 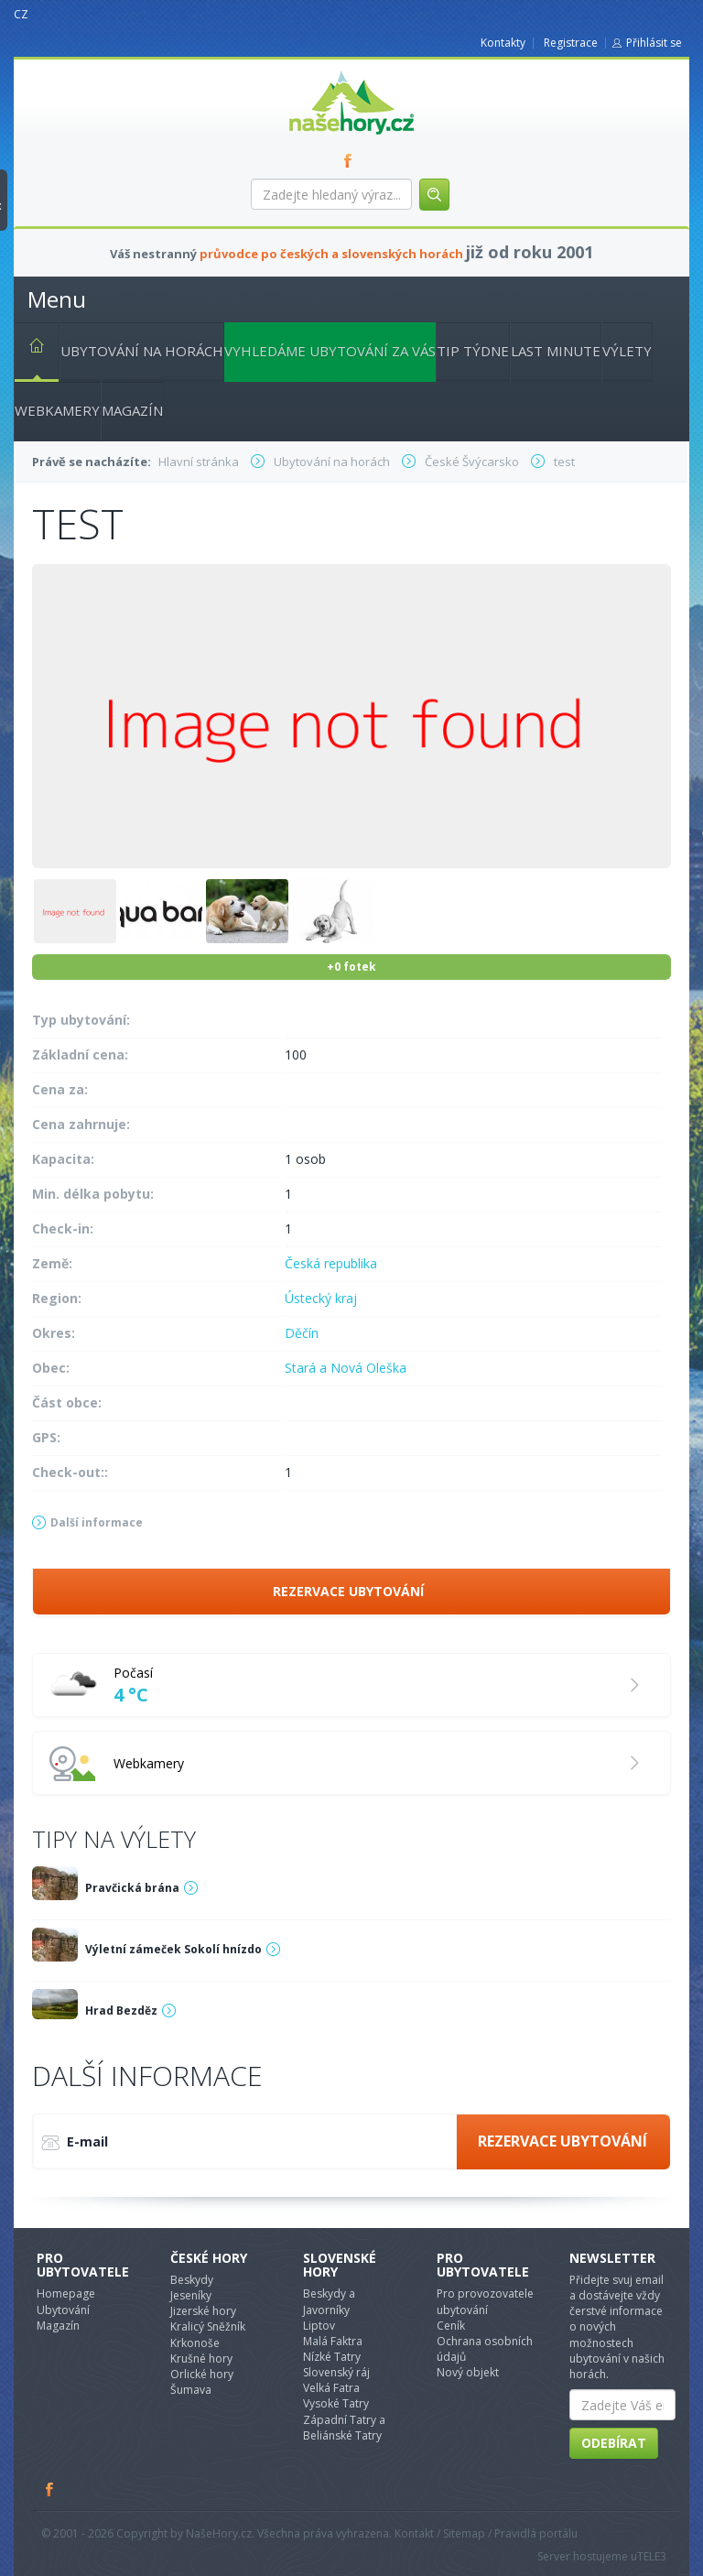 I want to click on Pro provozovatele ubytování, so click(x=485, y=2301).